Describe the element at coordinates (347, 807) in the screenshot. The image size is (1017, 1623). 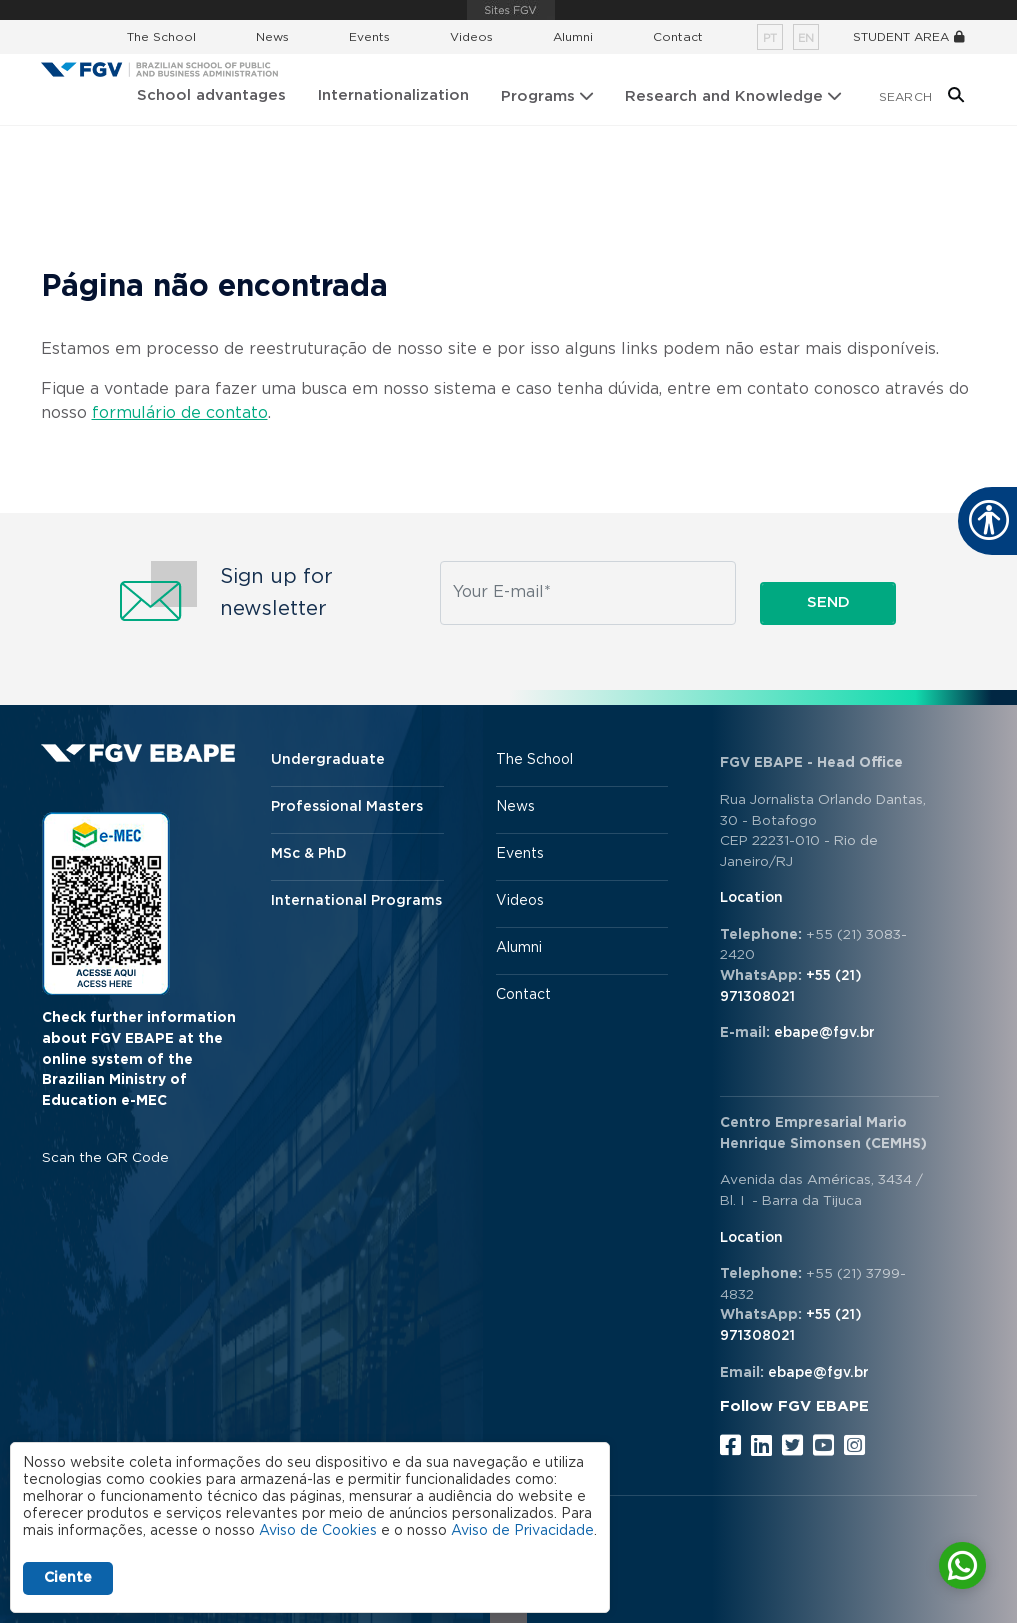
I see `Professional Masters` at that location.